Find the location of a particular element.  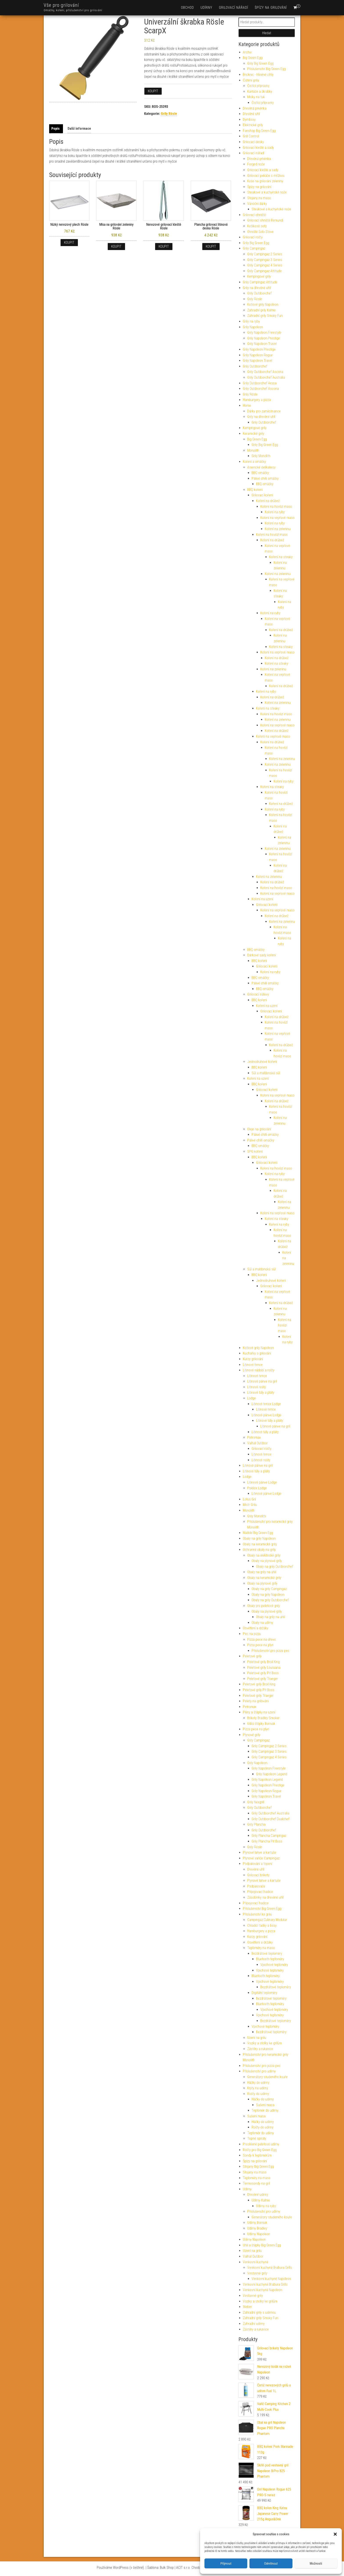

Grily Napoleon Rogue is located at coordinates (258, 355).